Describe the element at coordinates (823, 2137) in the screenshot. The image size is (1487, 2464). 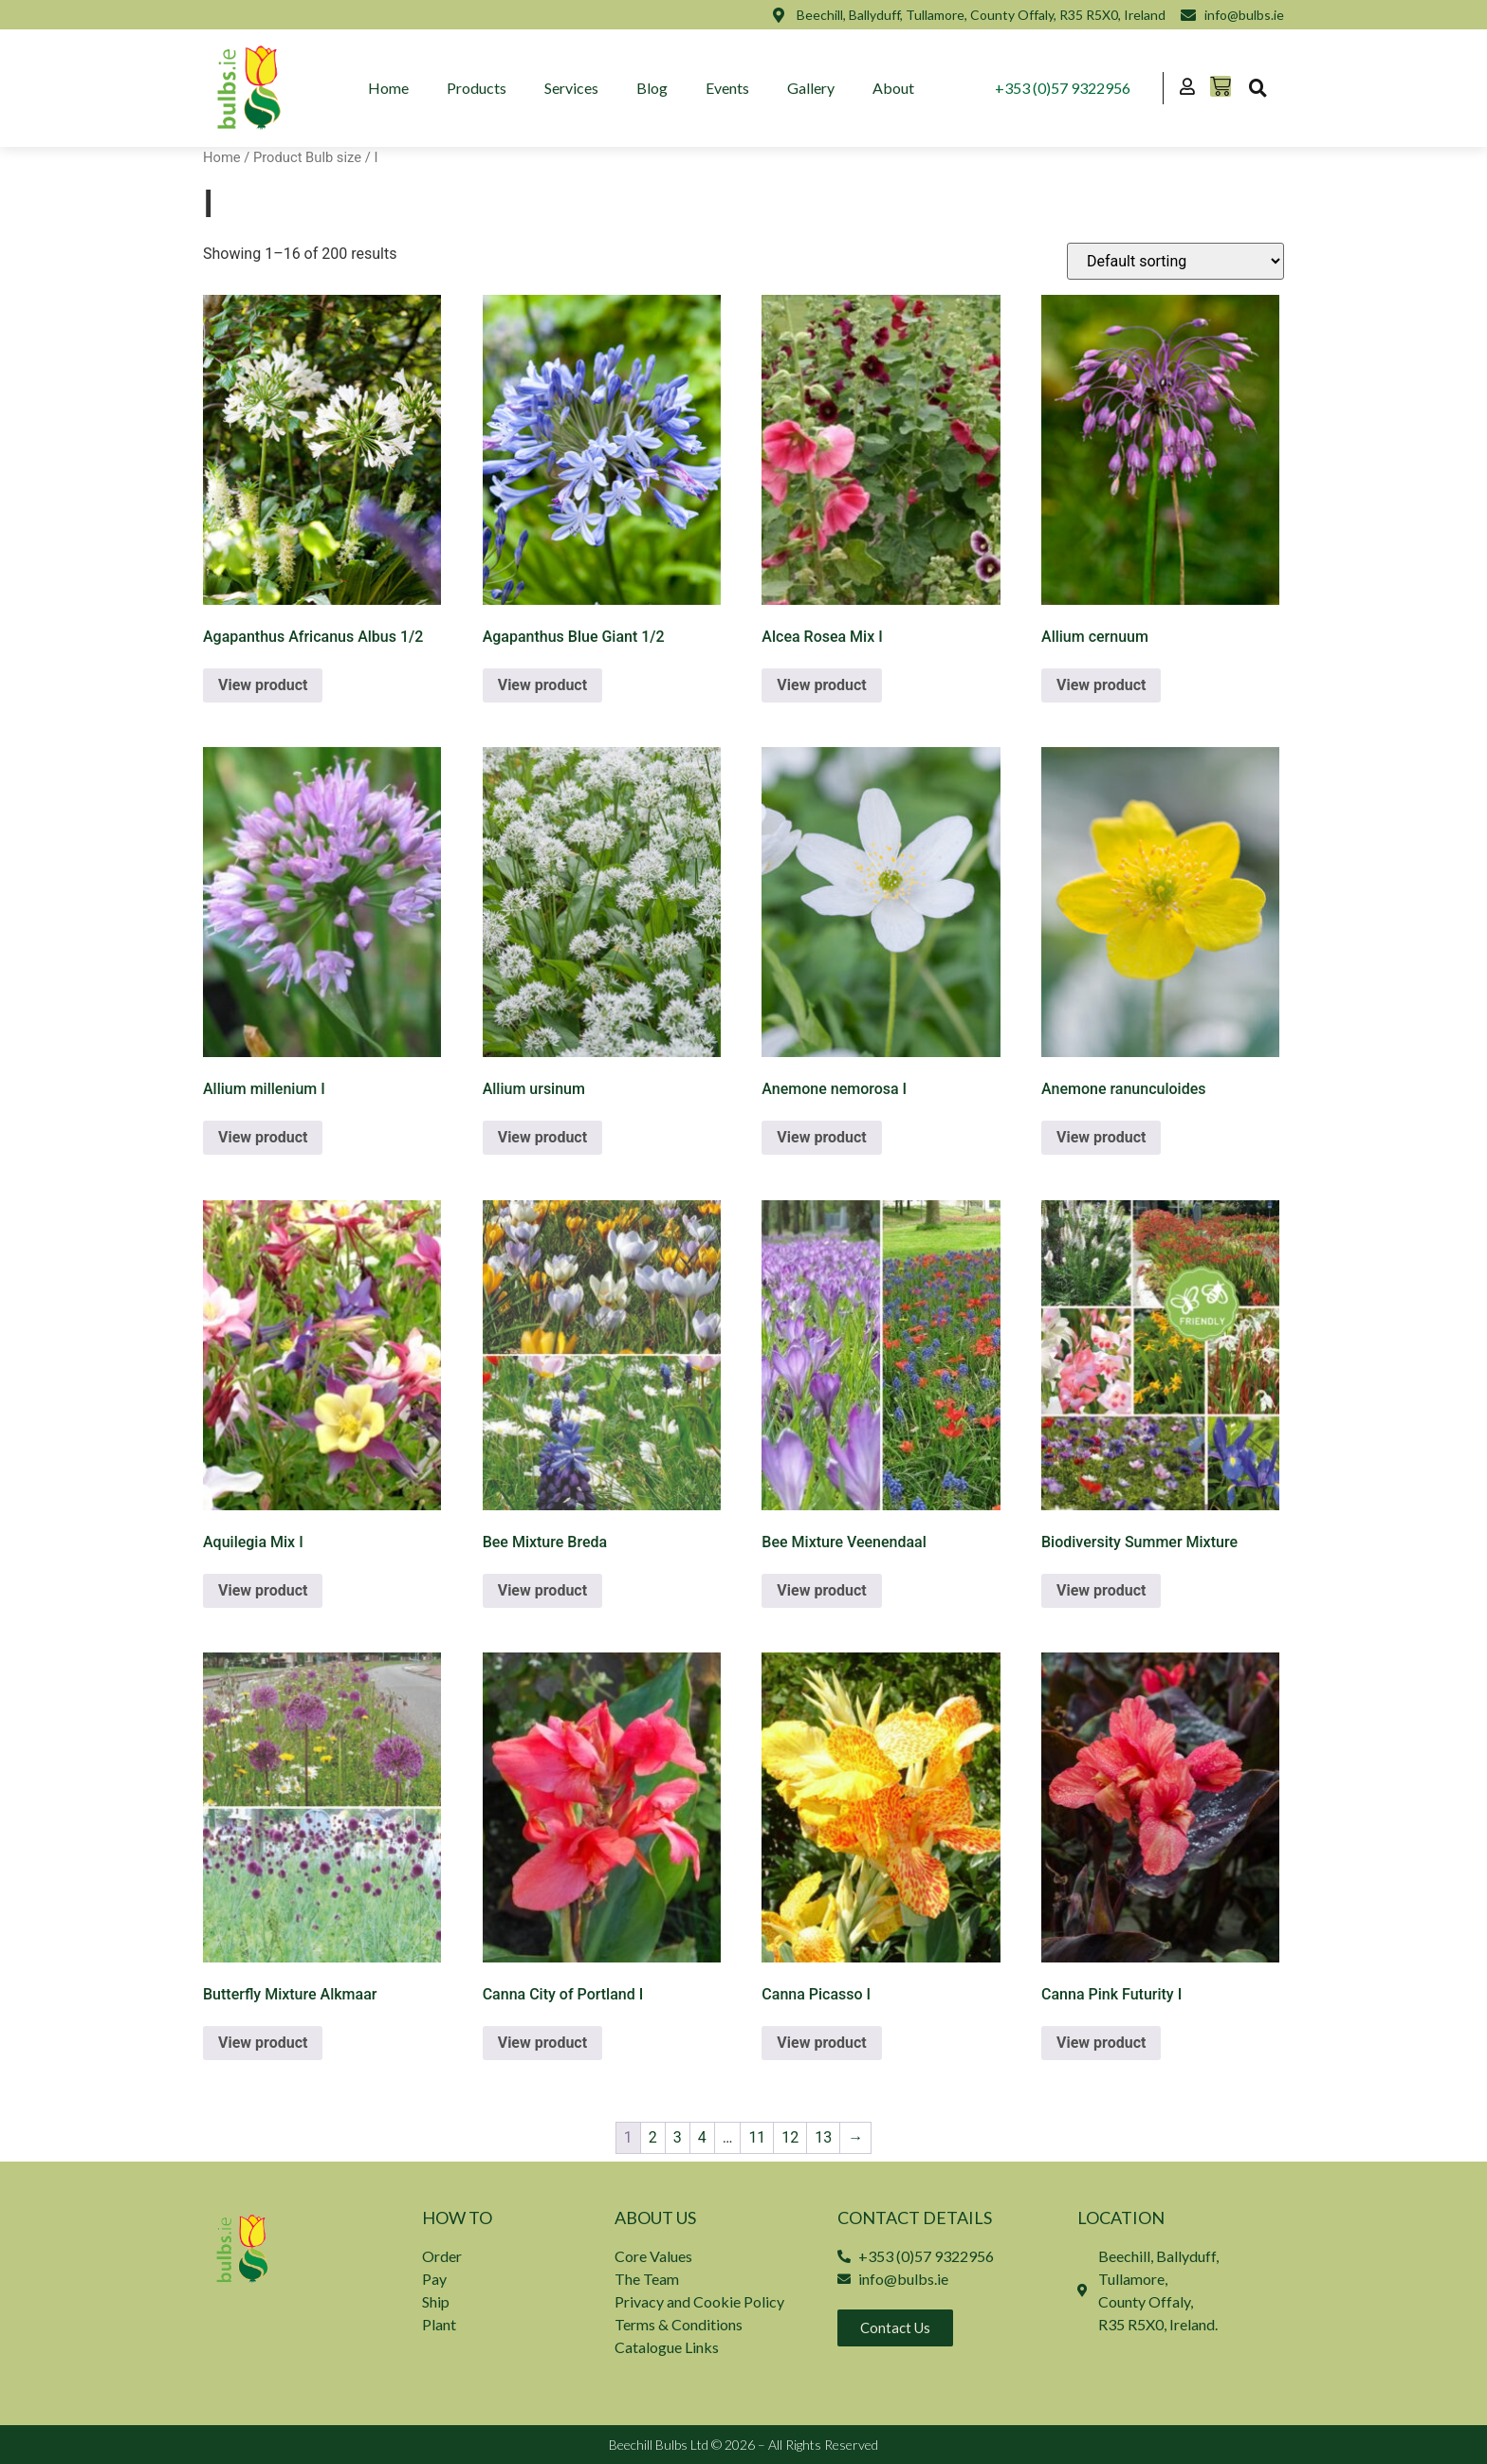
I see `13 [Page 13]` at that location.